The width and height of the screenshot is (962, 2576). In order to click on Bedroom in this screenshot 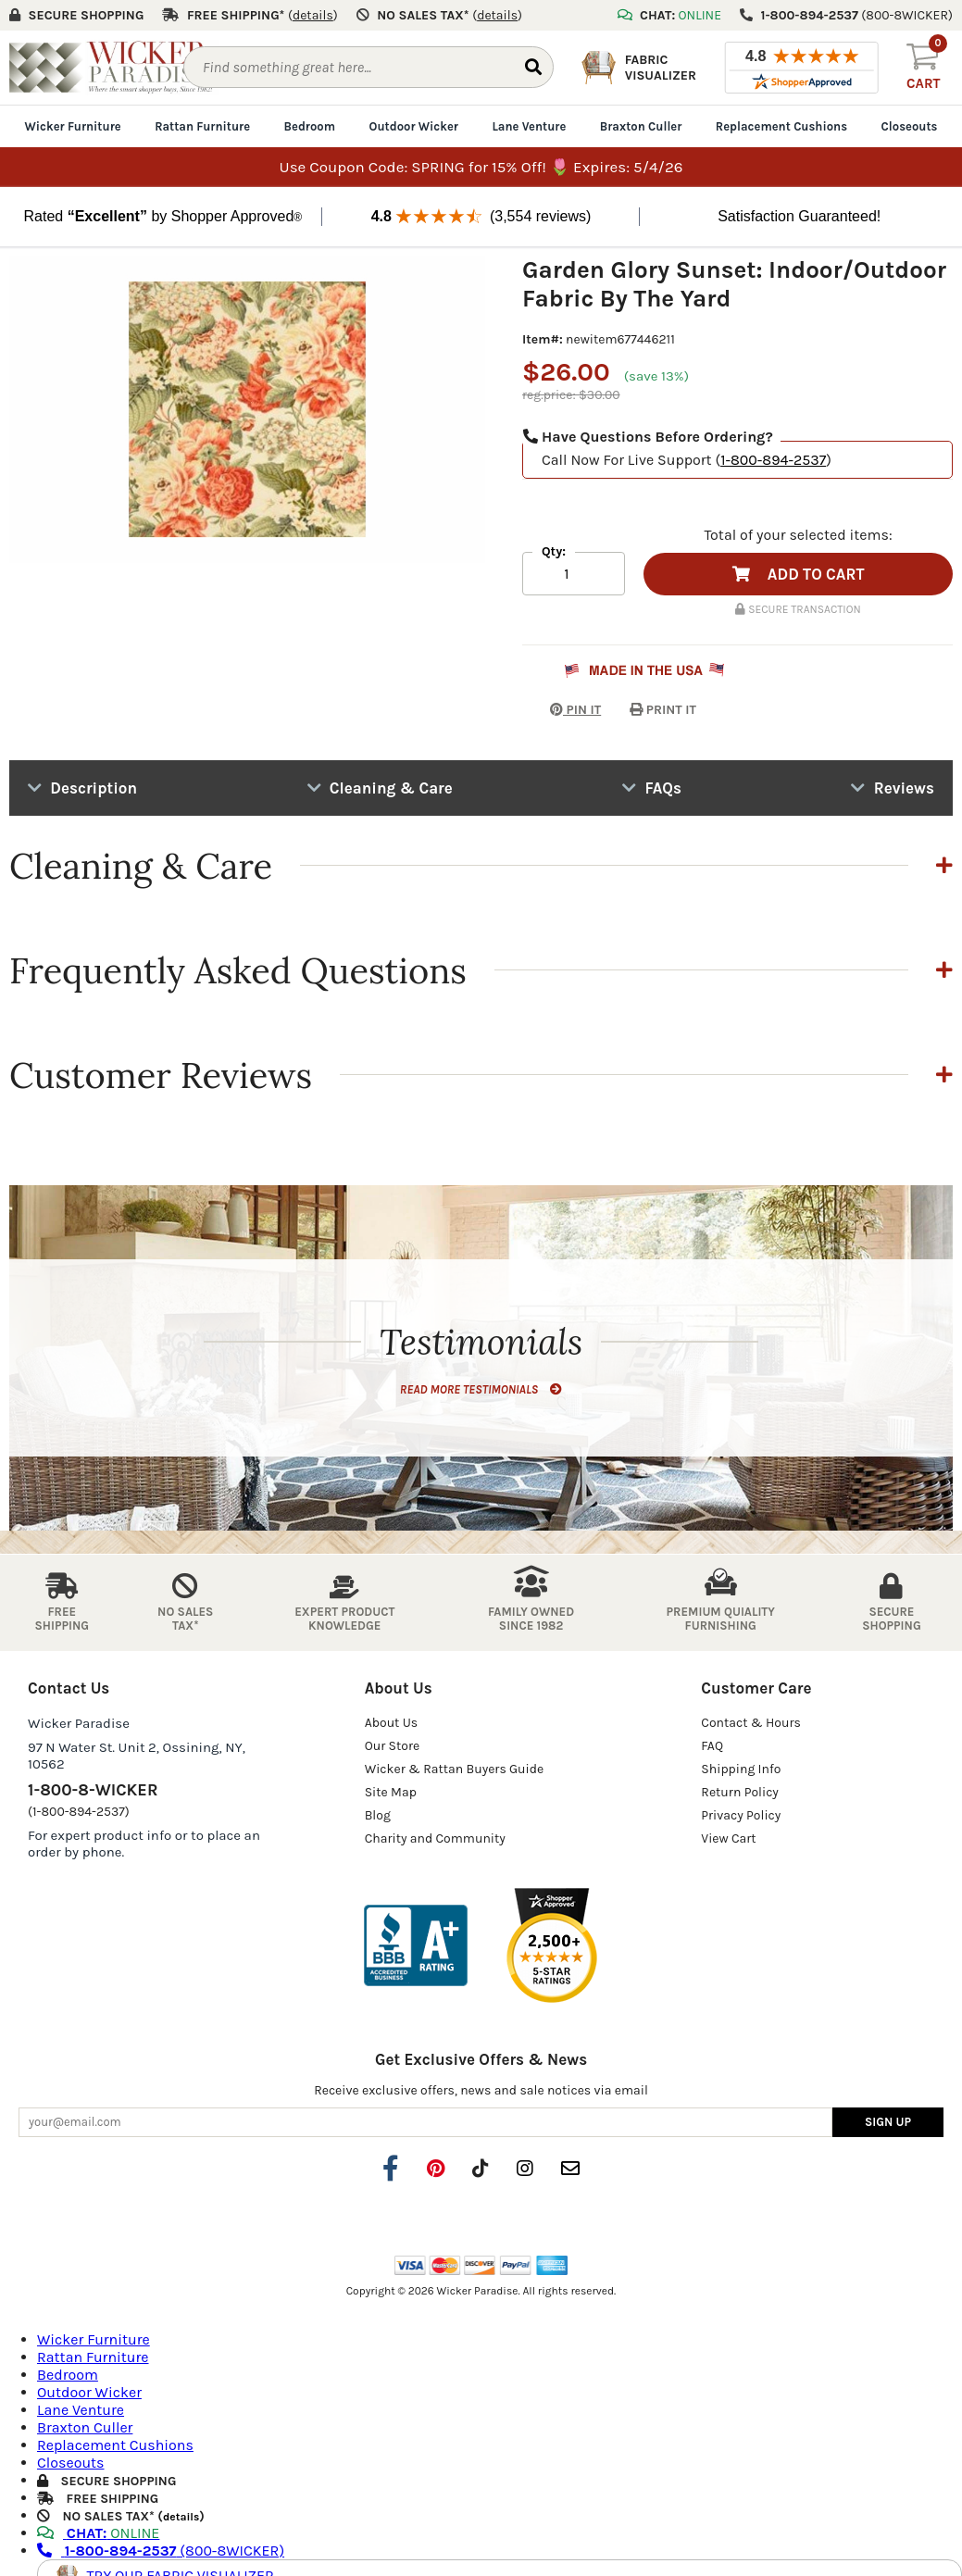, I will do `click(309, 126)`.